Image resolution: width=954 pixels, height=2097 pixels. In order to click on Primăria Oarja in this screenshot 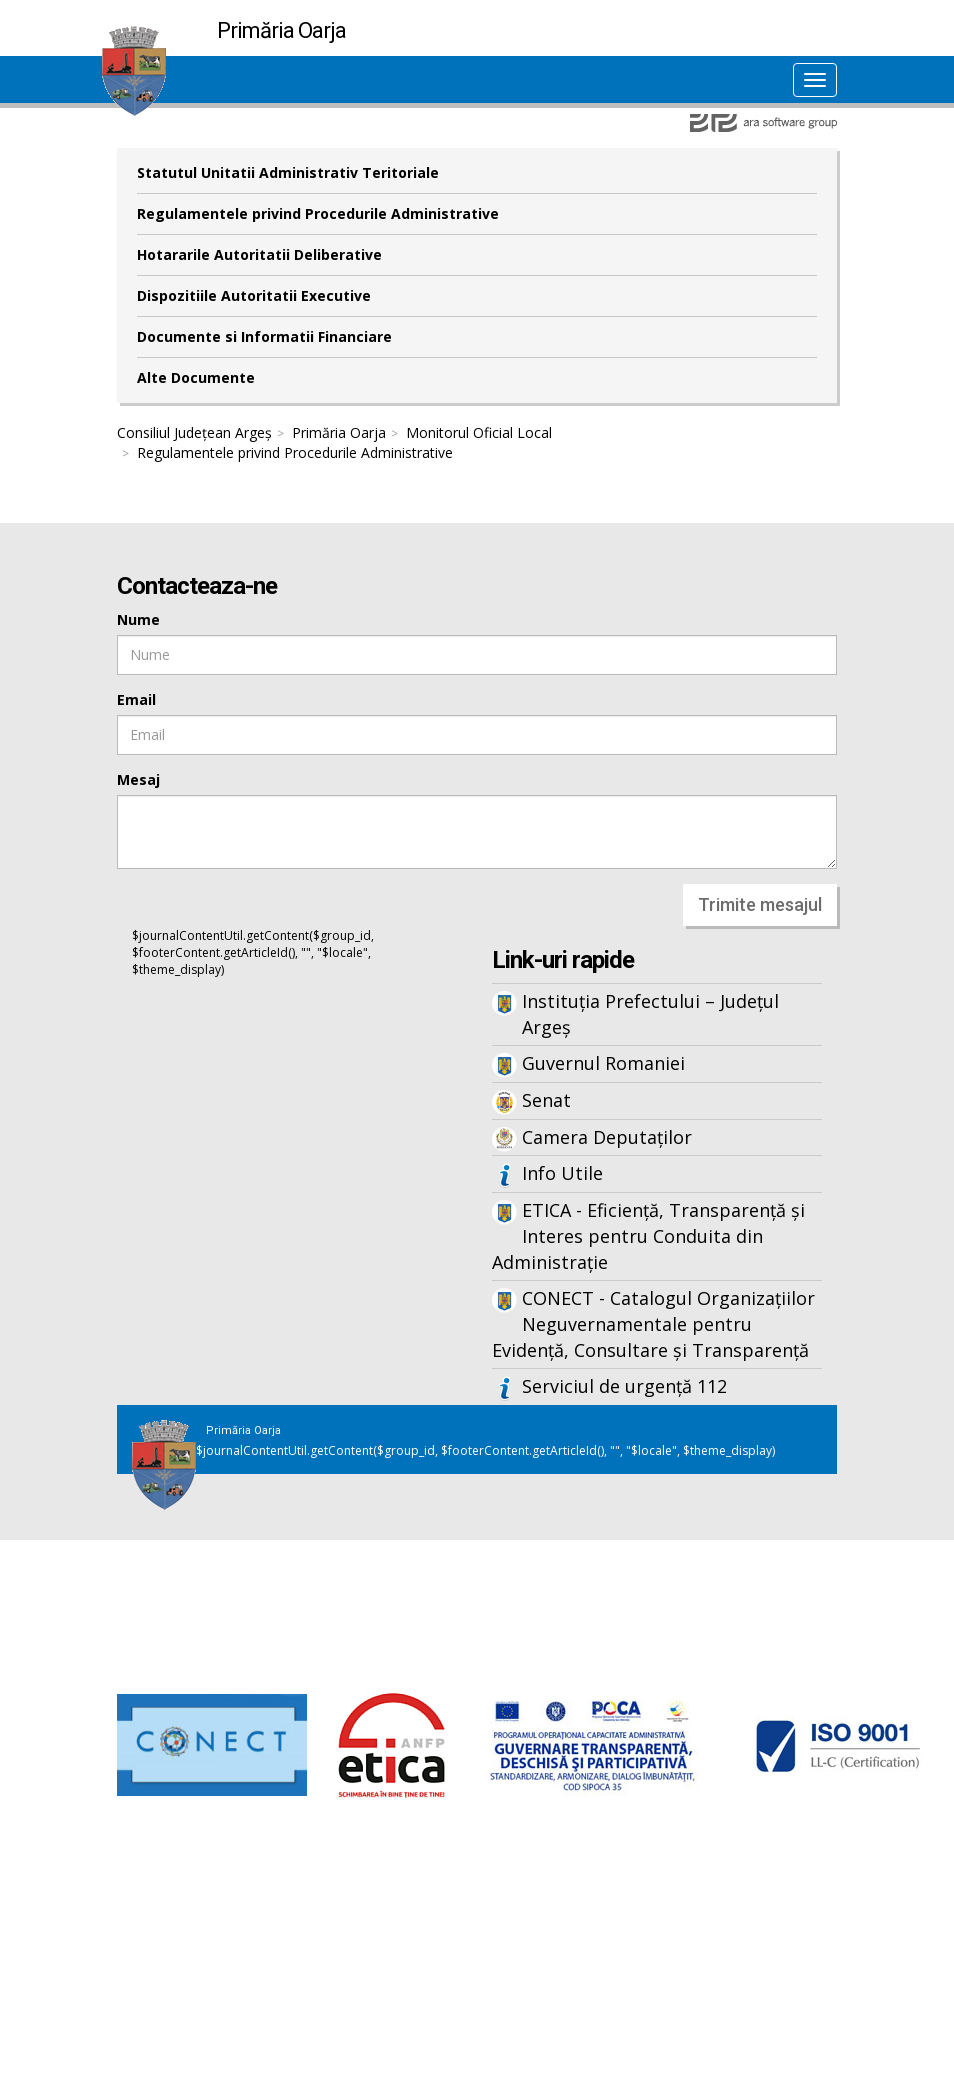, I will do `click(339, 432)`.